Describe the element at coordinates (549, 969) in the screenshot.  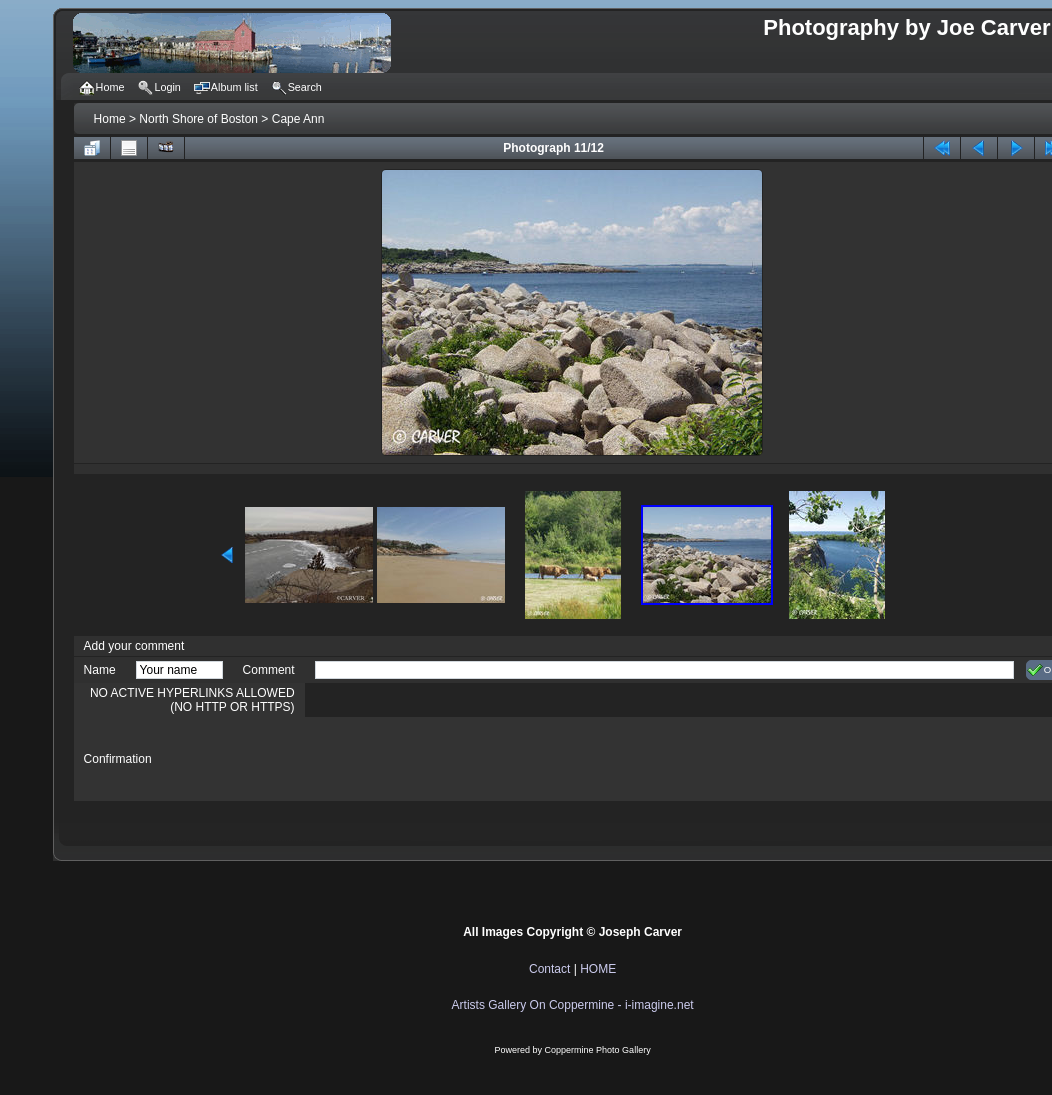
I see `Contact` at that location.